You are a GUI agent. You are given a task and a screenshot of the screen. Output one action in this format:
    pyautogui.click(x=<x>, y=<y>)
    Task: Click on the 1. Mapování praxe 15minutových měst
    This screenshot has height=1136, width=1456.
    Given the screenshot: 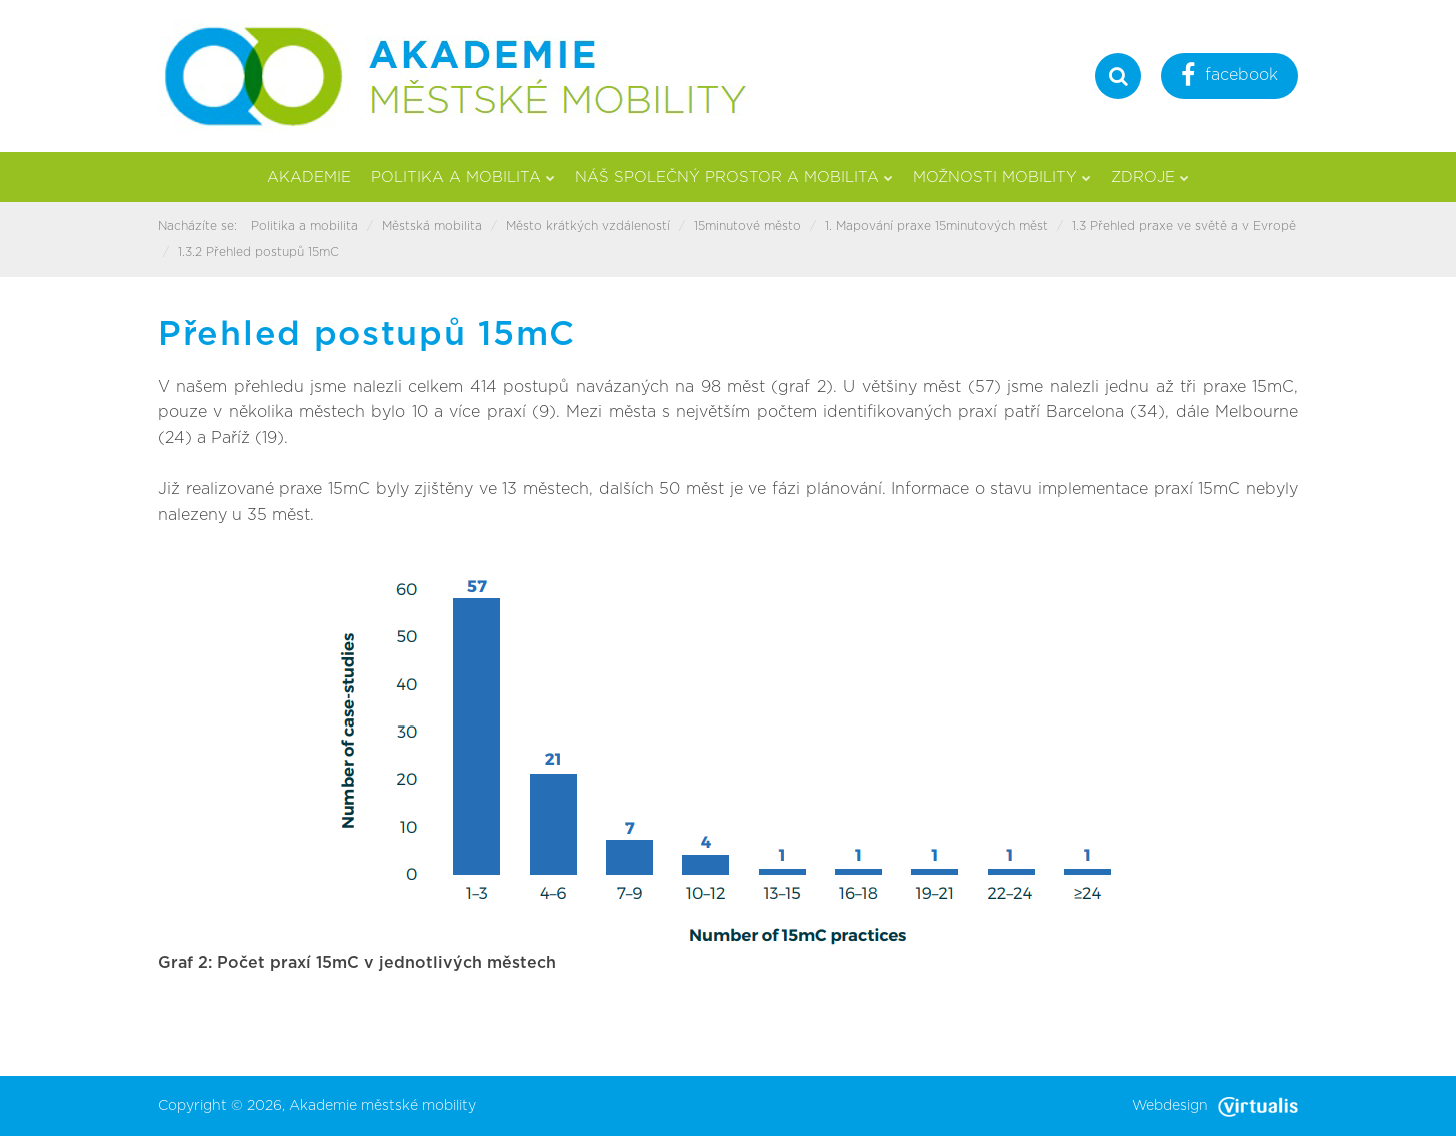 What is the action you would take?
    pyautogui.click(x=936, y=226)
    